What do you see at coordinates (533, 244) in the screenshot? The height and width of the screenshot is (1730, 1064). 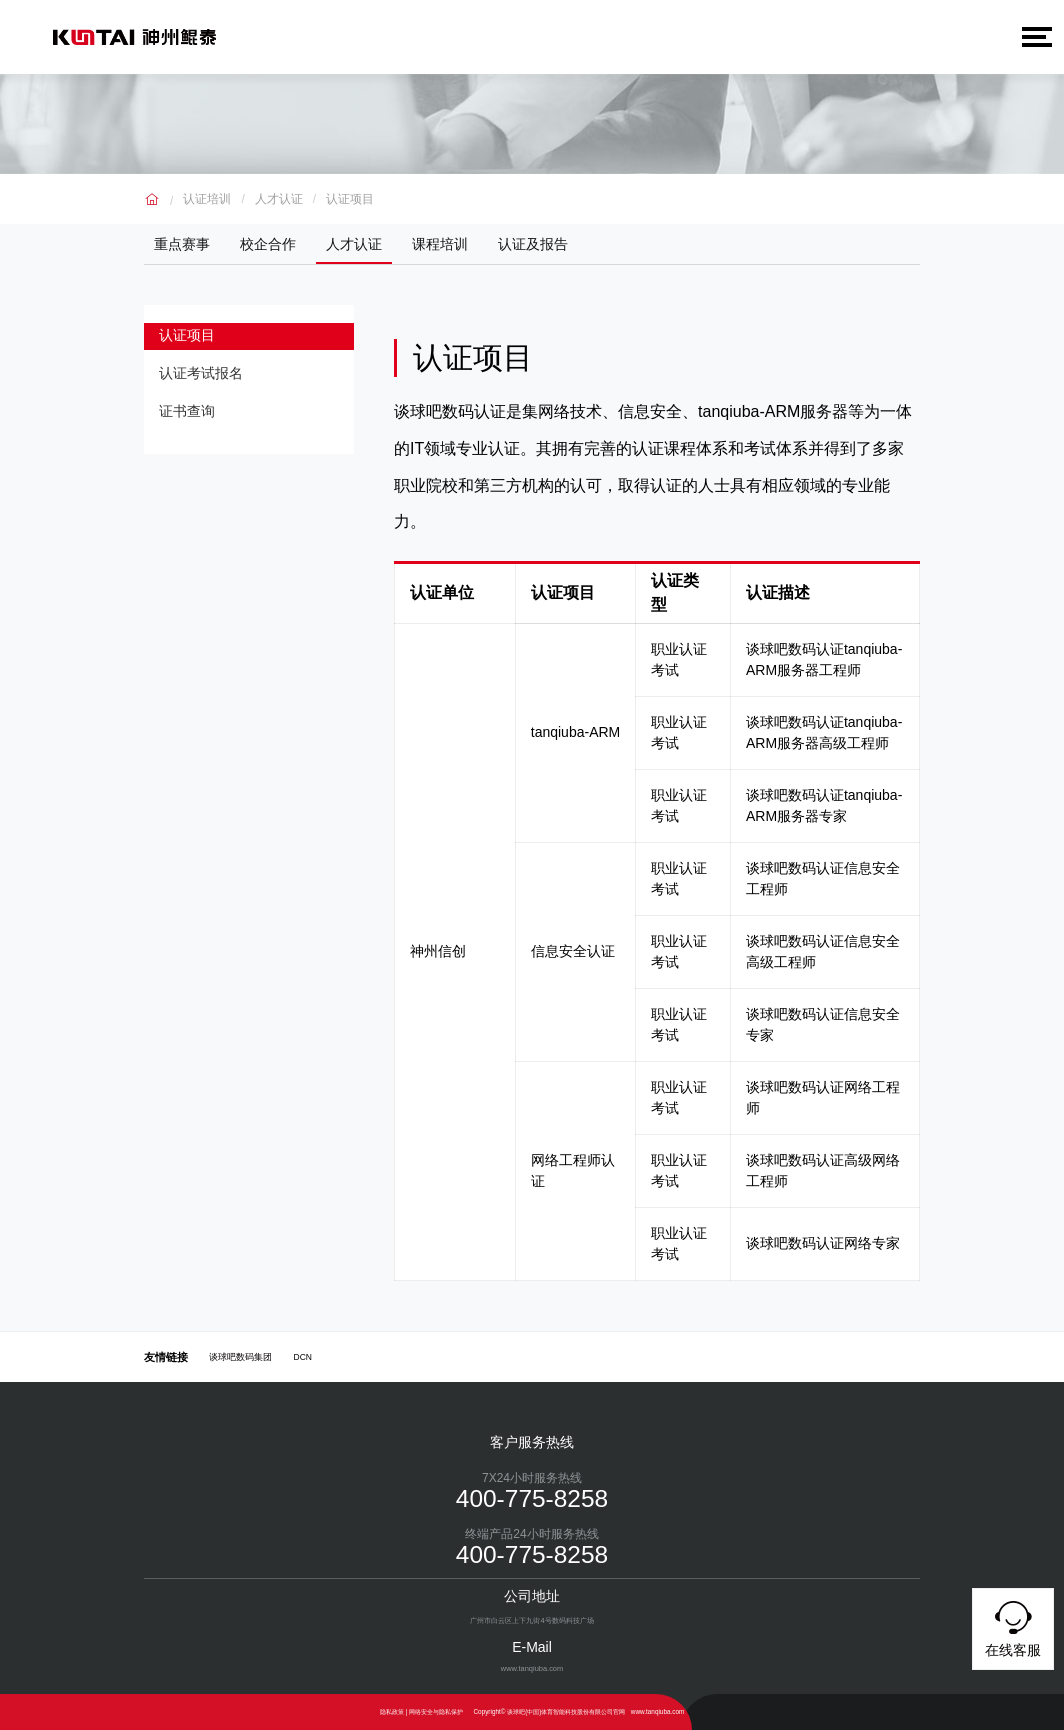 I see `认证及报告` at bounding box center [533, 244].